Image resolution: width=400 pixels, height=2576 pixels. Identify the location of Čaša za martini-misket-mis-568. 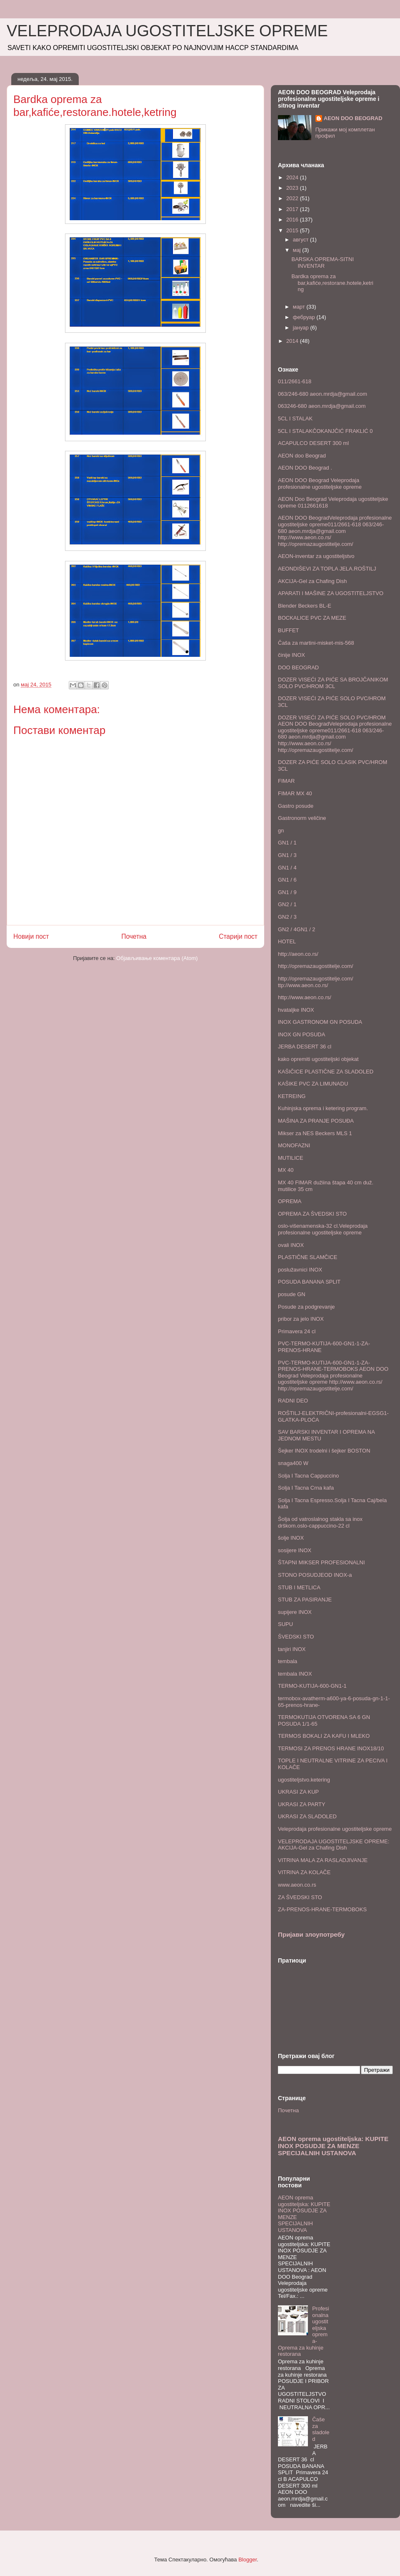
(316, 643).